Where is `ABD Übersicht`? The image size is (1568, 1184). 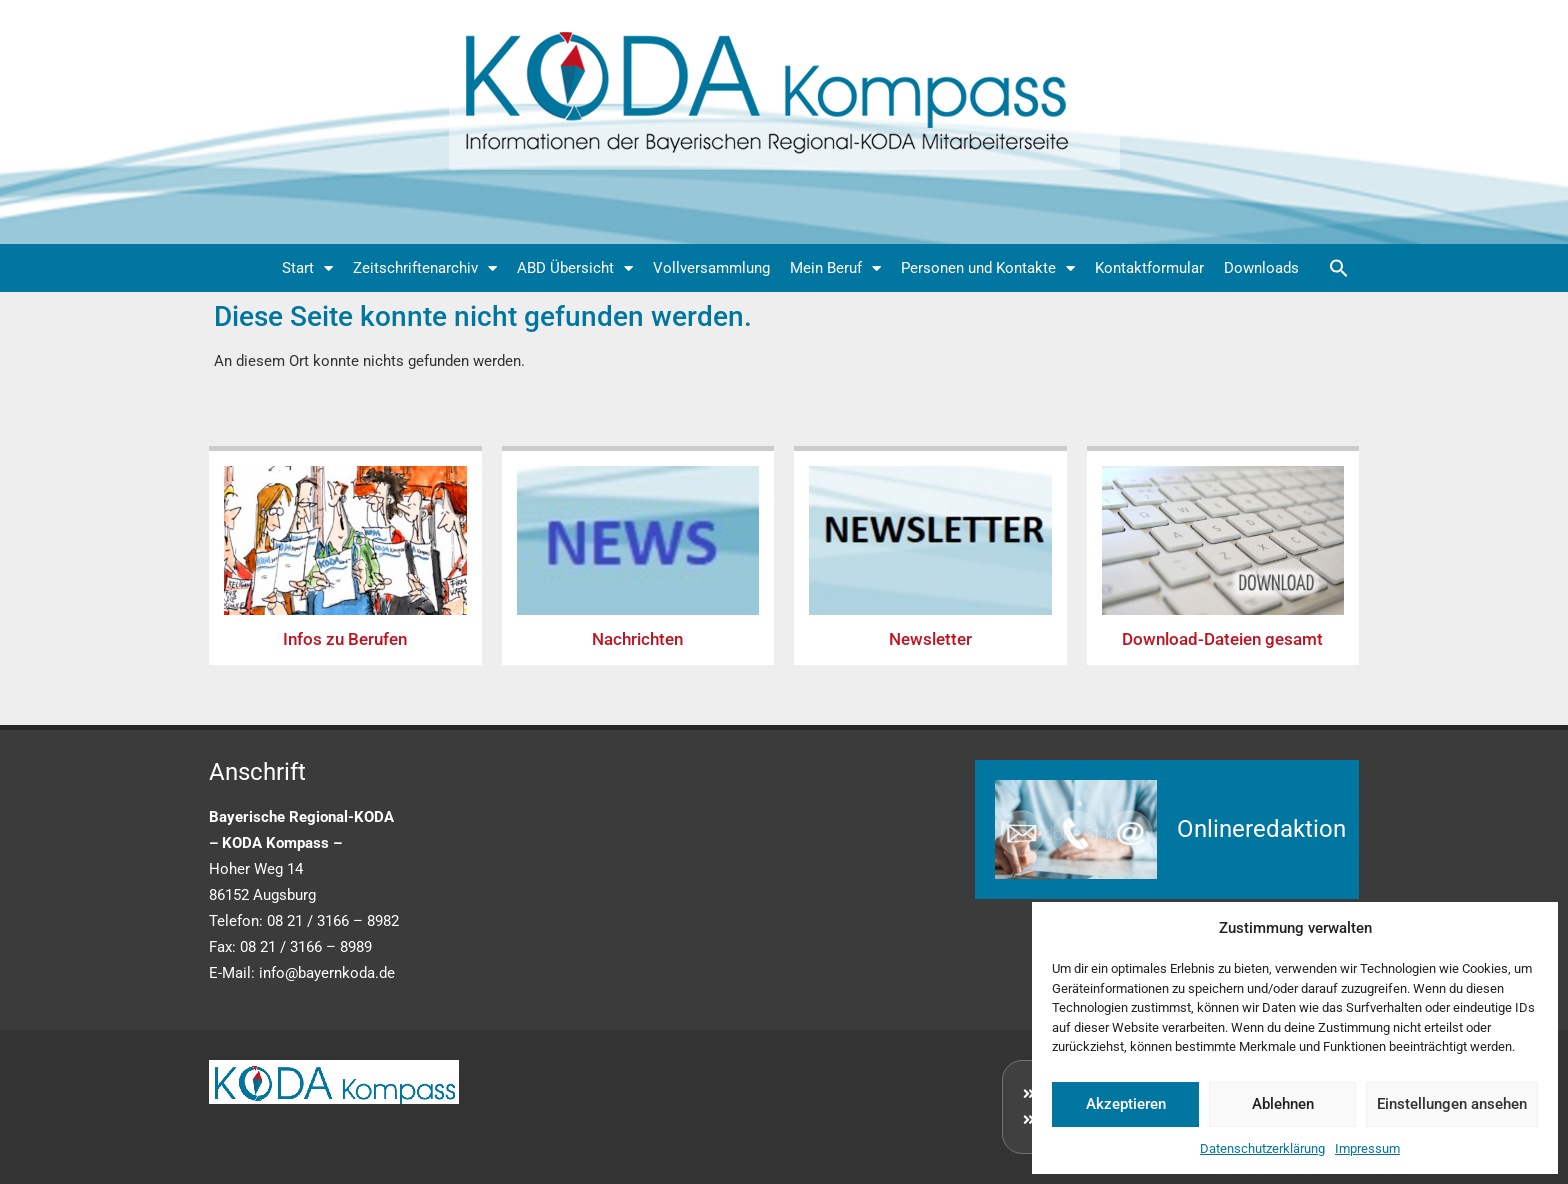
ABD Übersicht is located at coordinates (575, 268).